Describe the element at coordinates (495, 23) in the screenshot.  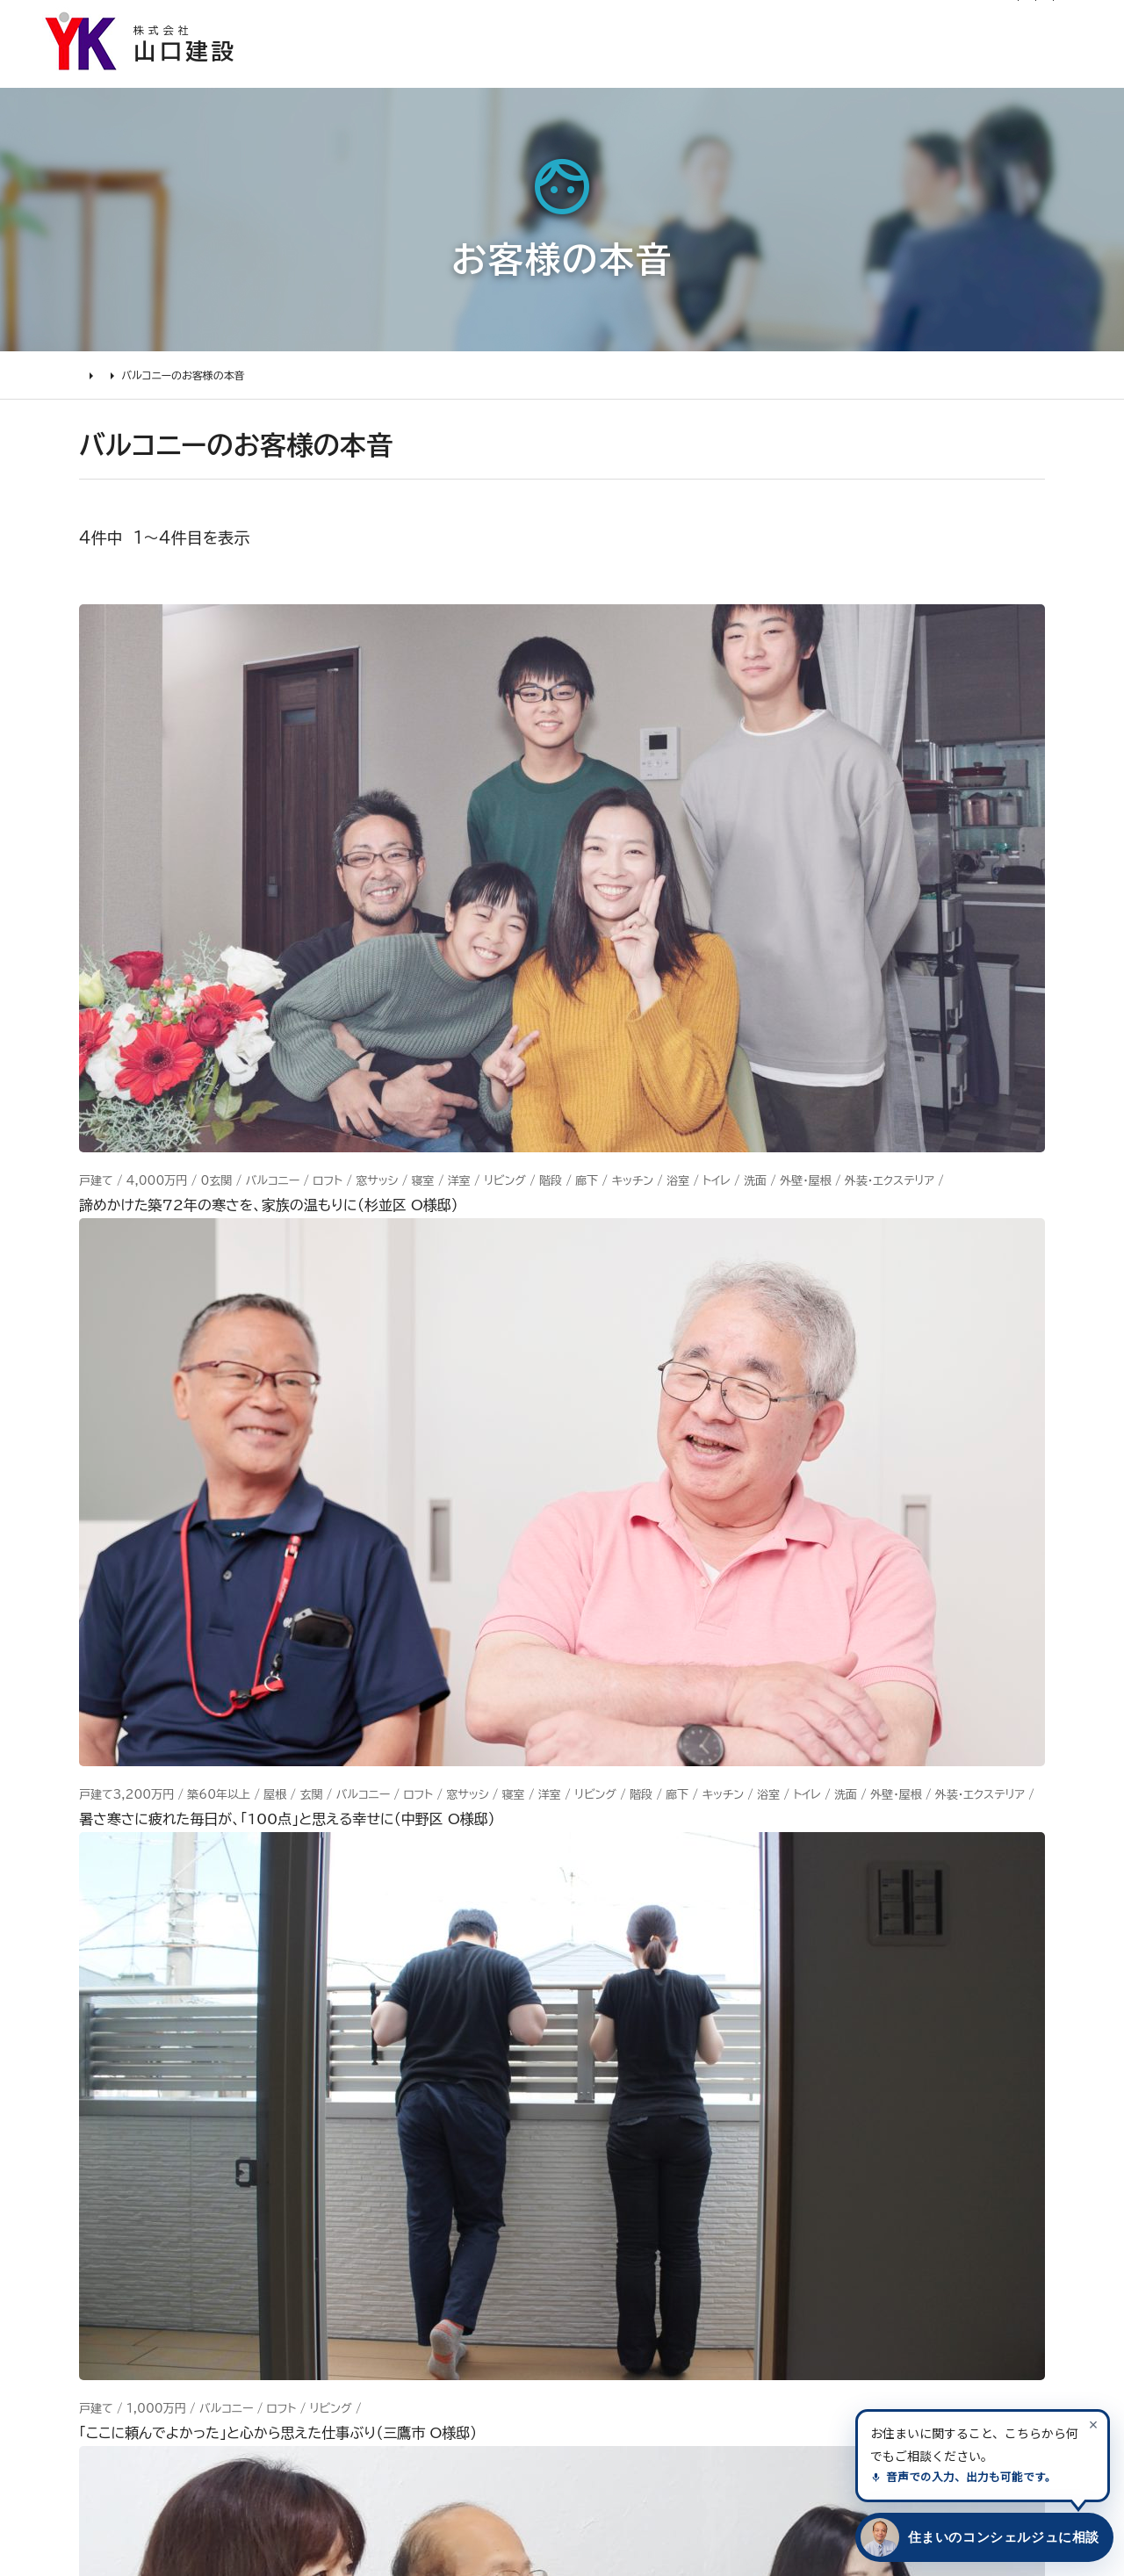
I see `お知らせ` at that location.